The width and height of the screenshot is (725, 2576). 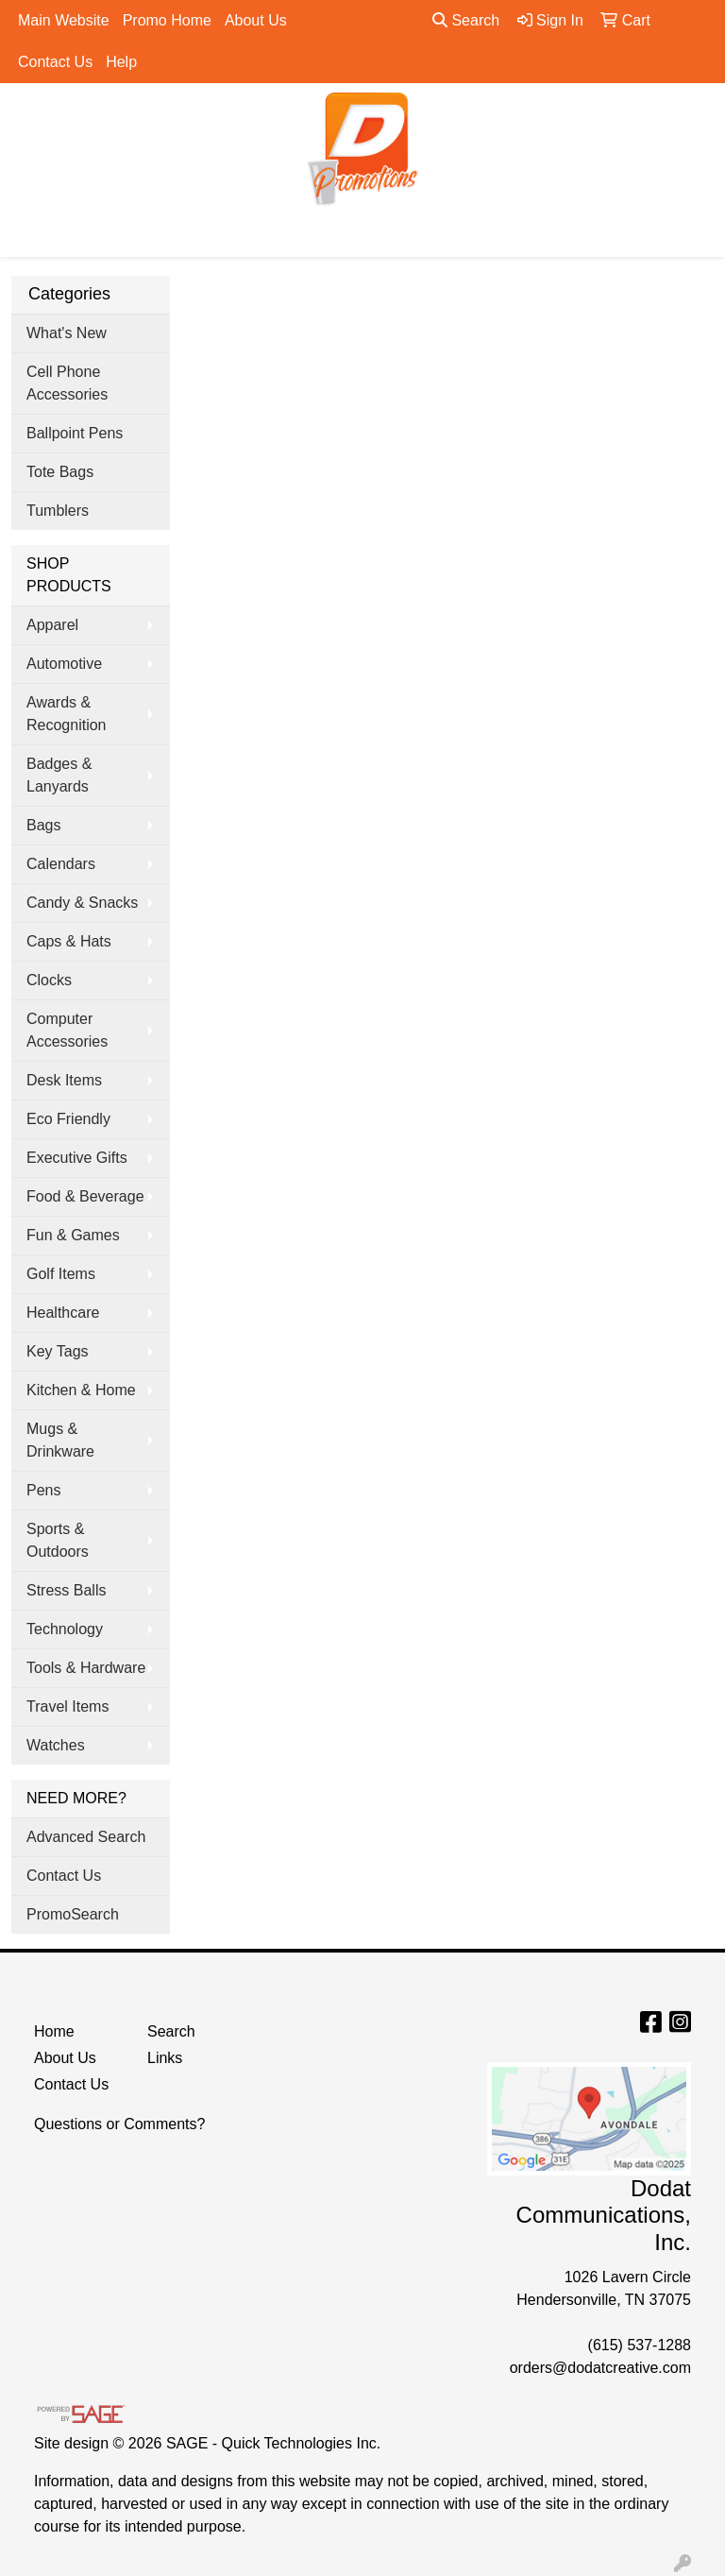 What do you see at coordinates (66, 333) in the screenshot?
I see `What's New` at bounding box center [66, 333].